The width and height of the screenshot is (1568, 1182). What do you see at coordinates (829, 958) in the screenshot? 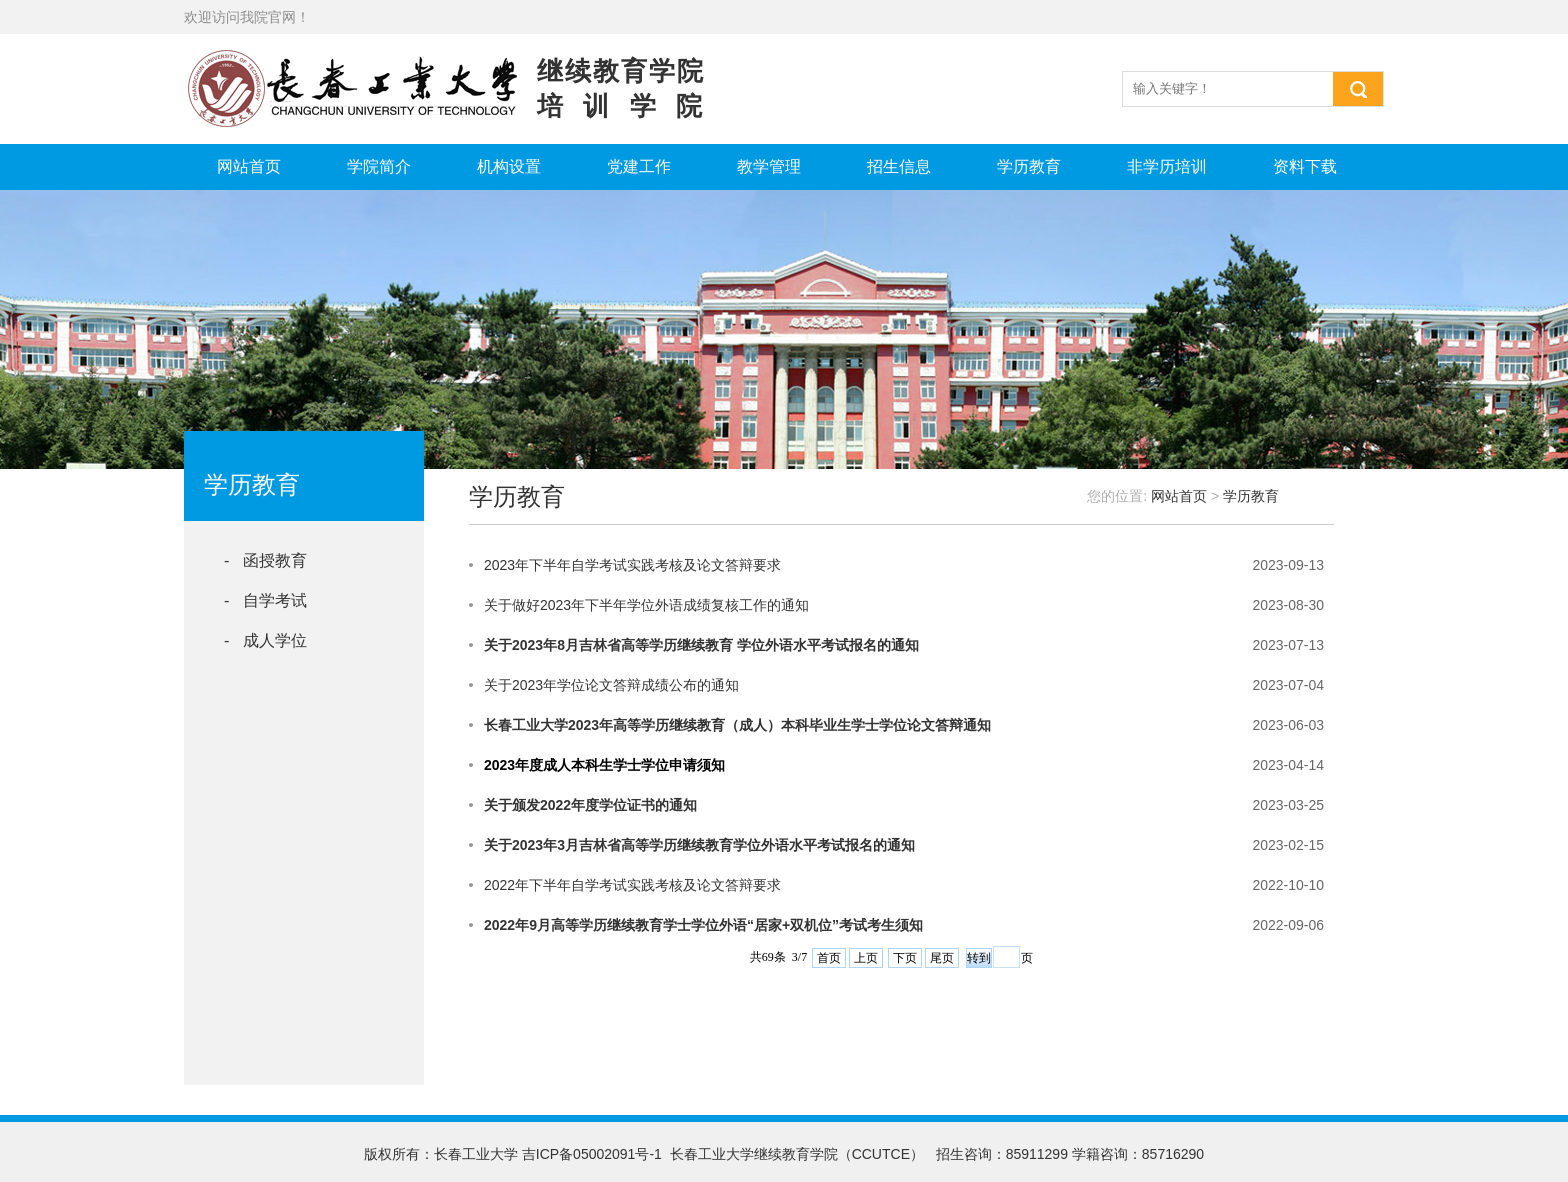
I see `首页` at bounding box center [829, 958].